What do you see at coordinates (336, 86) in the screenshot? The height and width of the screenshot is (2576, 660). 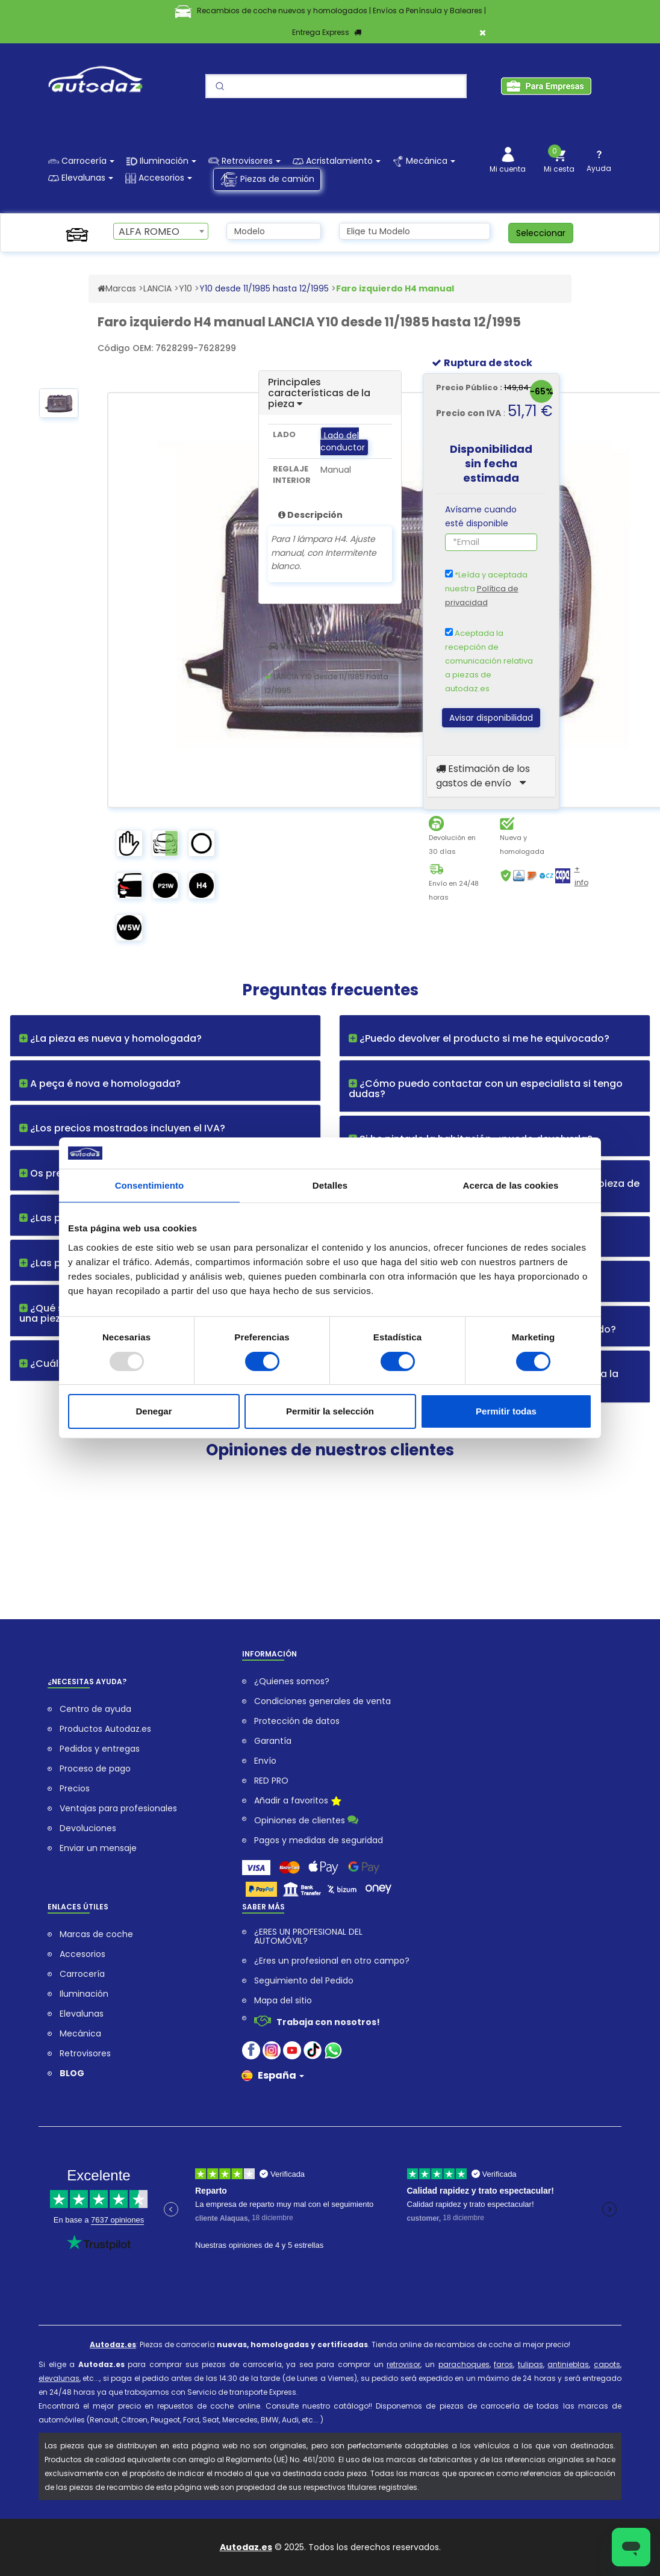 I see `[Search]` at bounding box center [336, 86].